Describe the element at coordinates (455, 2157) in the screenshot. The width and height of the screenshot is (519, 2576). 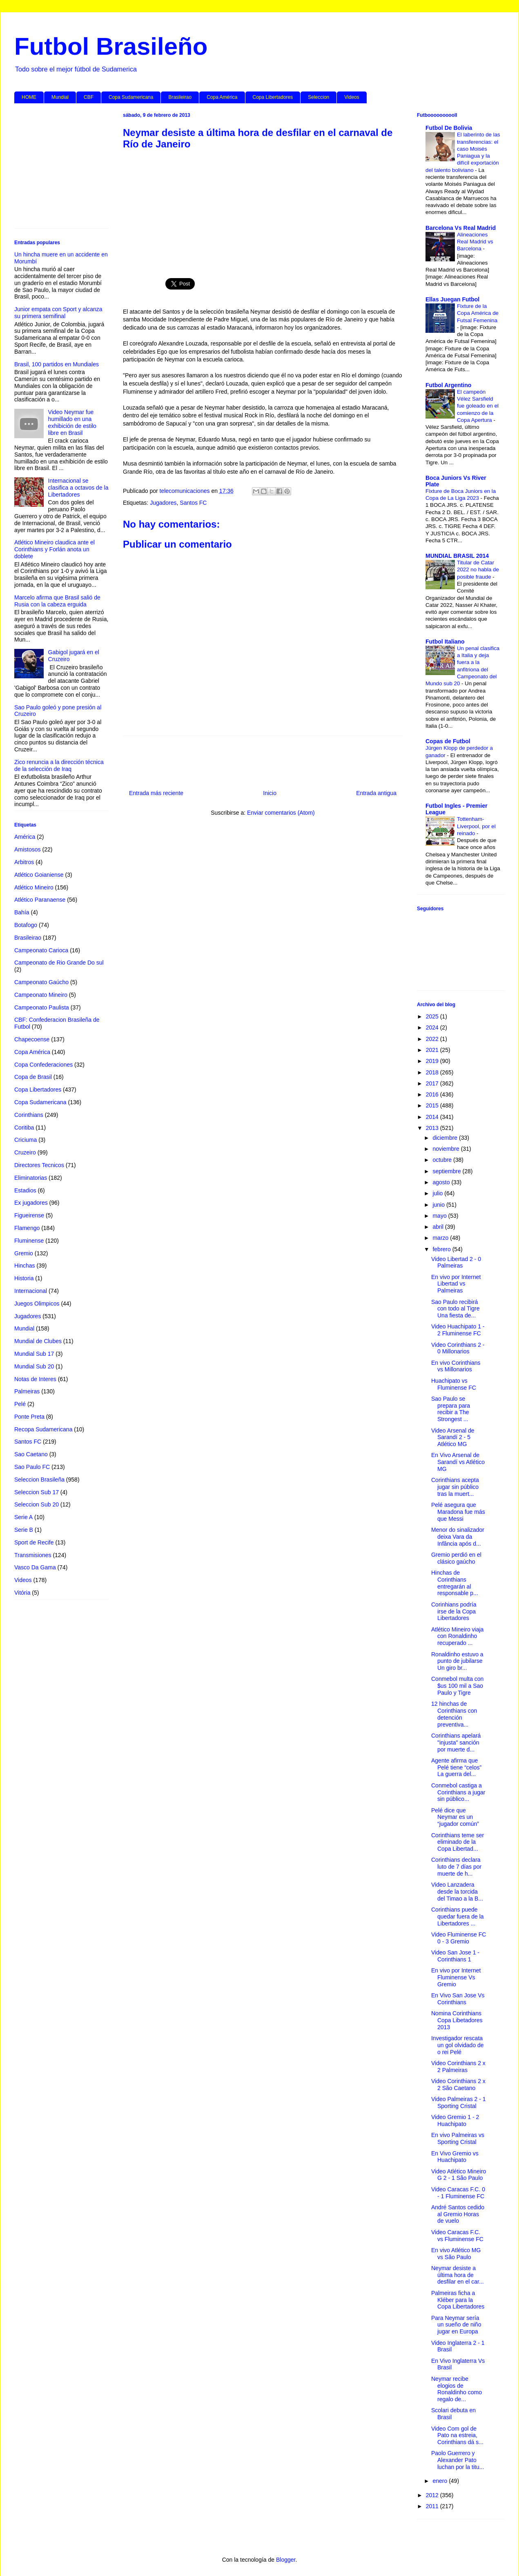
I see `En Vivo Gremio vs Huachipato` at that location.